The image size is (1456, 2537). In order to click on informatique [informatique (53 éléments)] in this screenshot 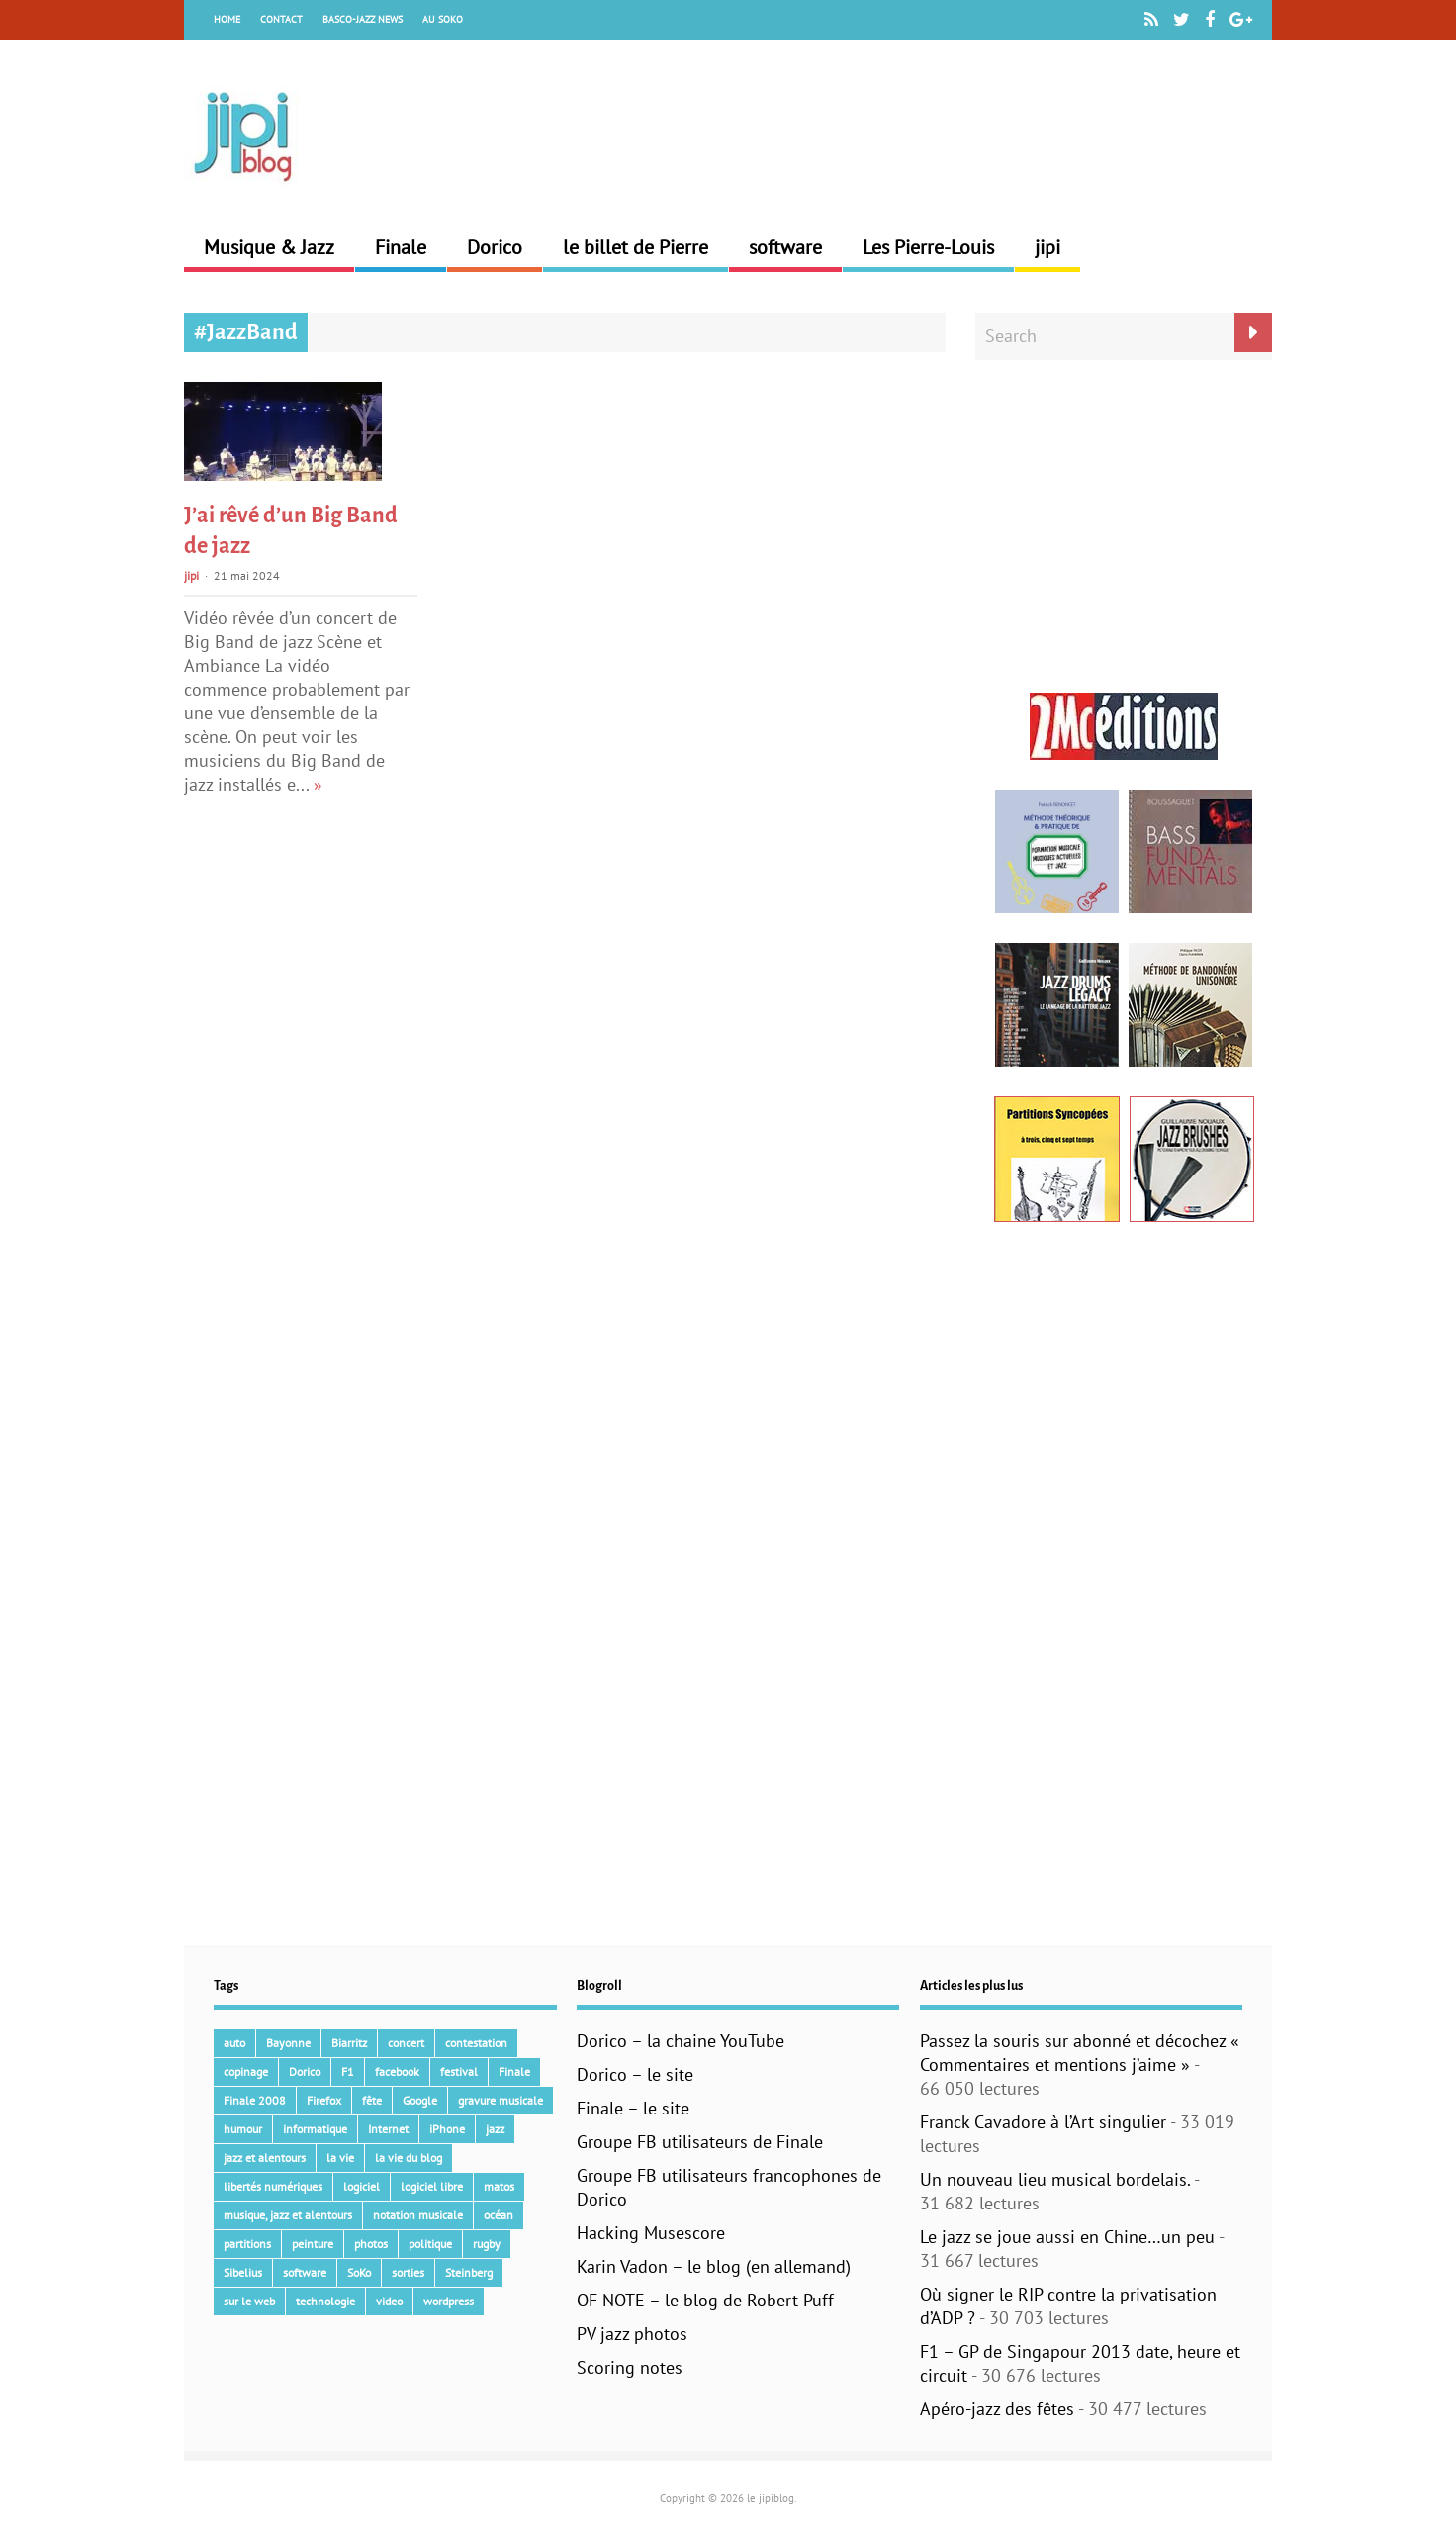, I will do `click(315, 2128)`.